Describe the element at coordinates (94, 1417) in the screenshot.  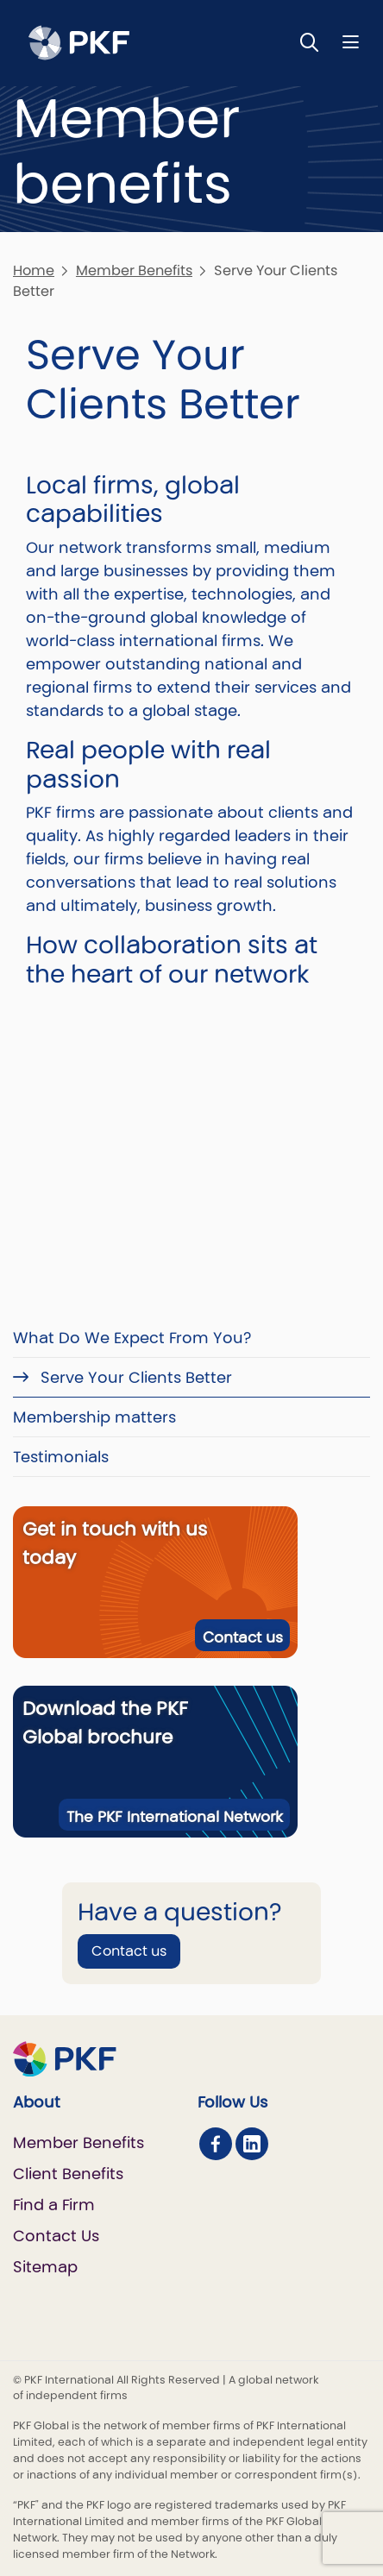
I see `Membership matters` at that location.